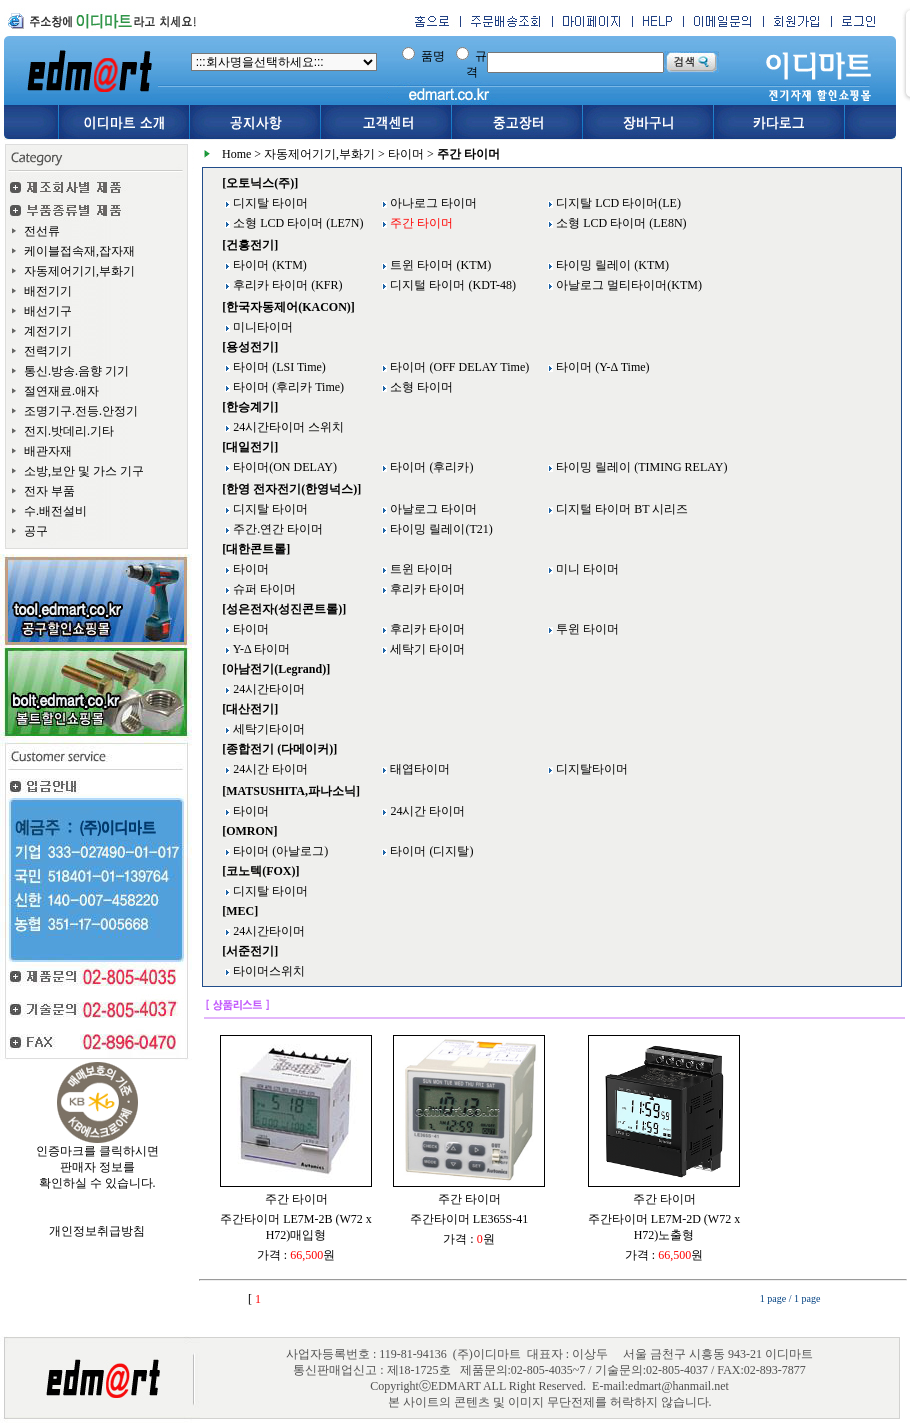 The image size is (910, 1423). What do you see at coordinates (420, 387) in the screenshot?
I see `소형 타이머` at bounding box center [420, 387].